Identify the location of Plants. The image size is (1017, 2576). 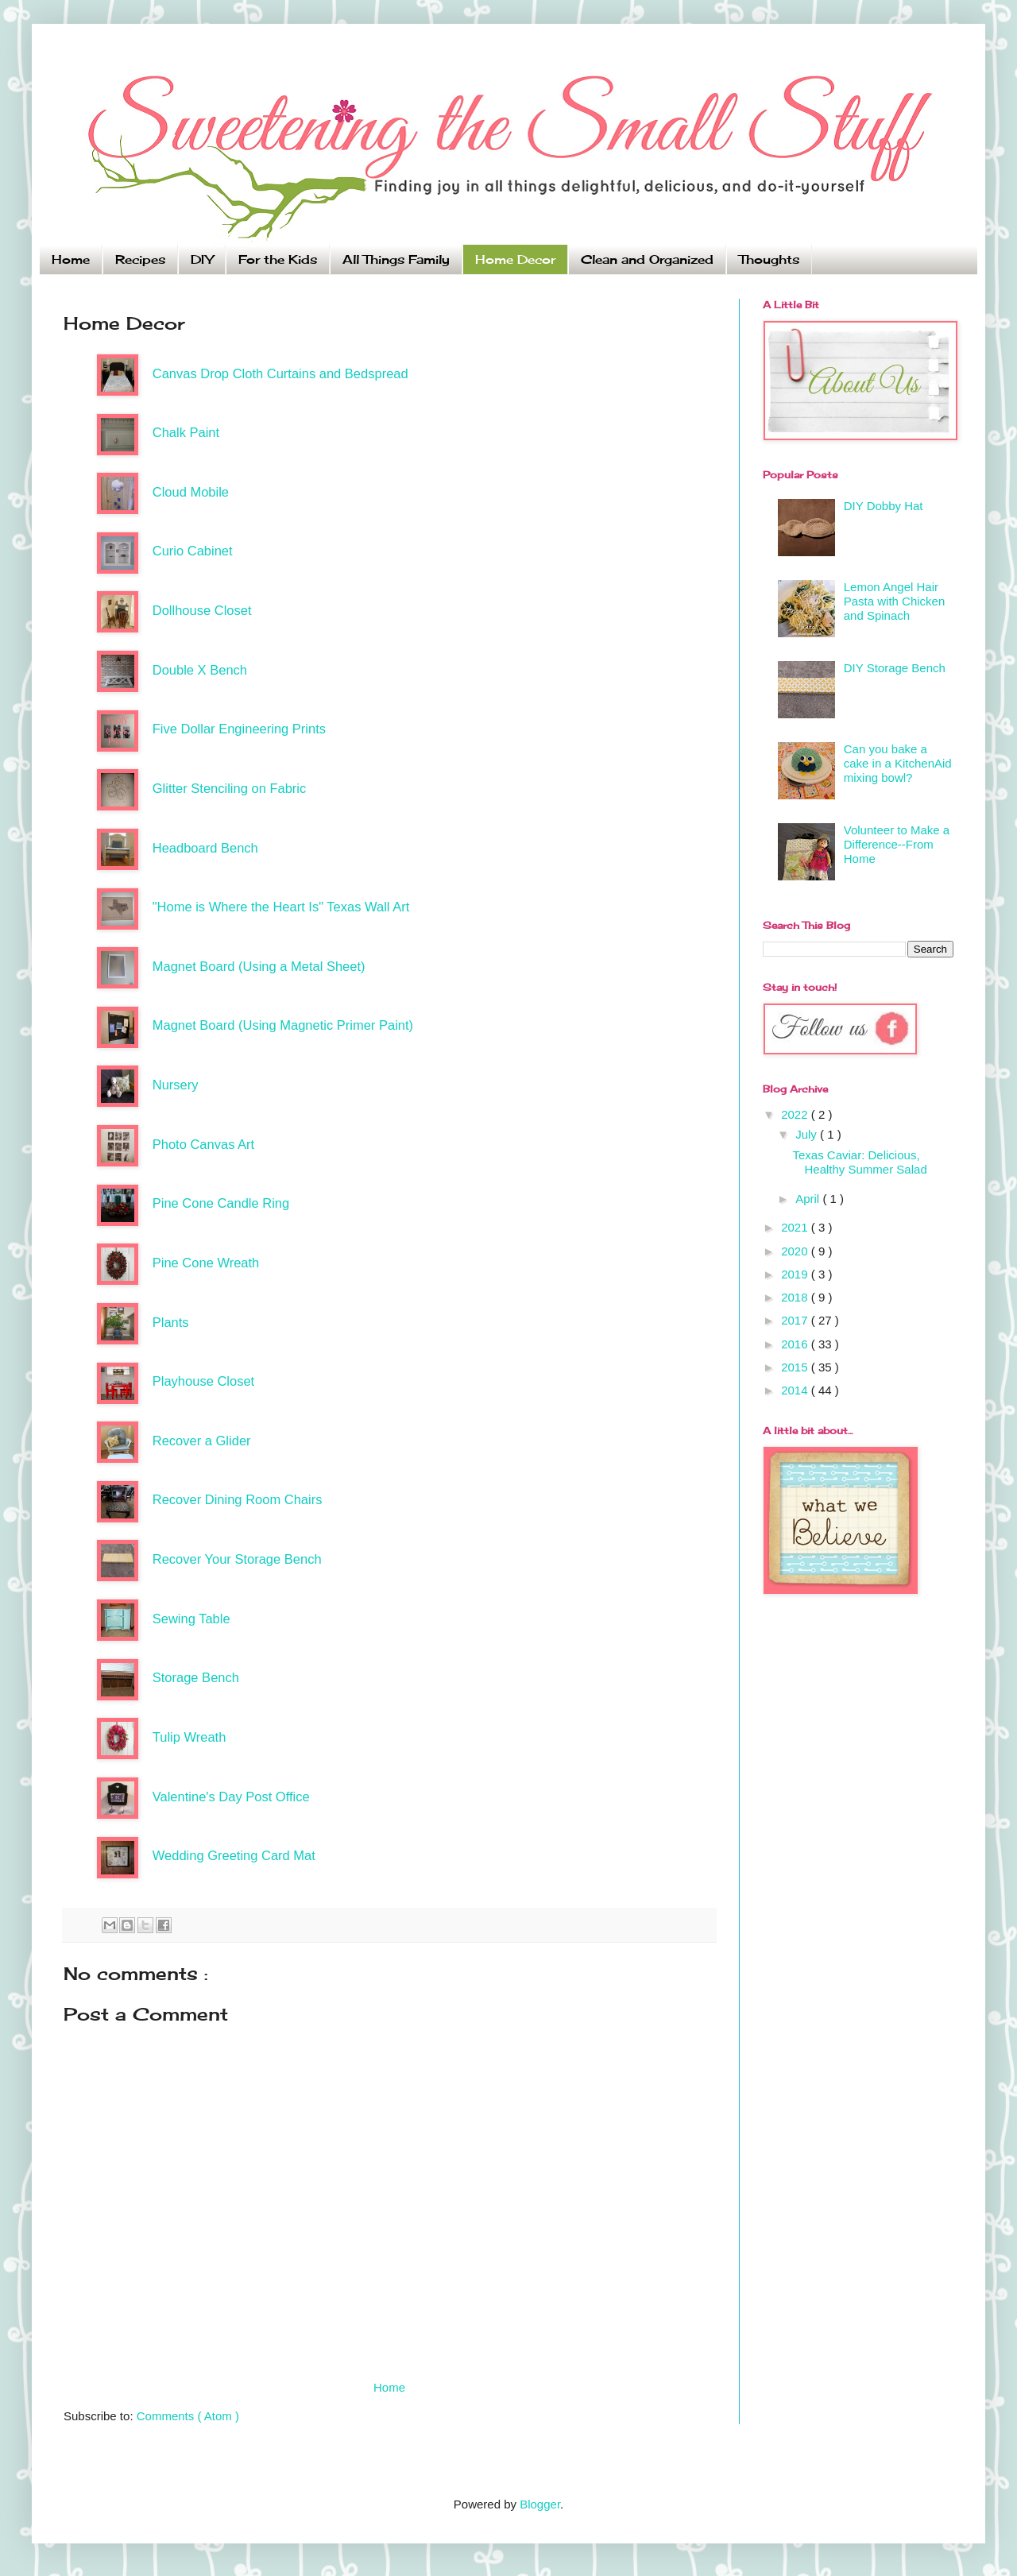
(171, 1322).